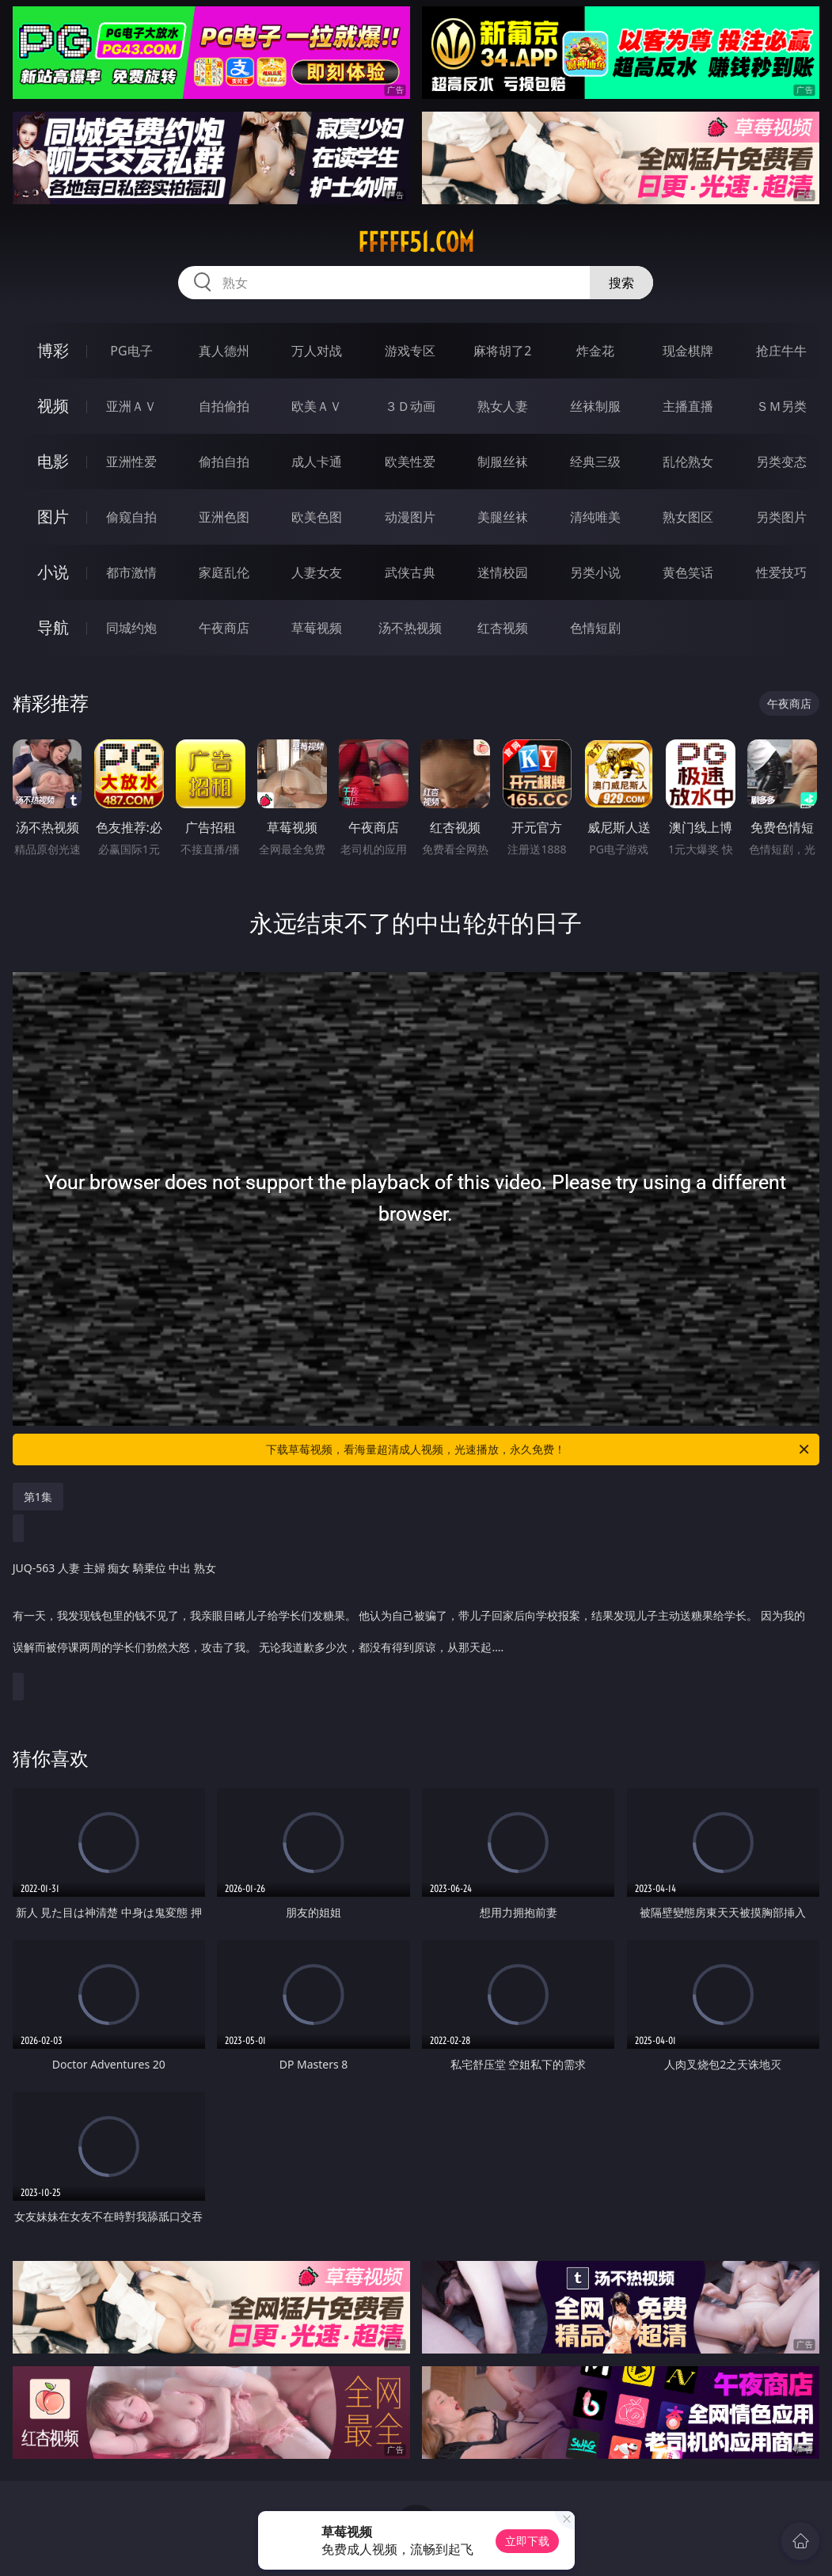 The width and height of the screenshot is (832, 2576). Describe the element at coordinates (53, 627) in the screenshot. I see `导航` at that location.